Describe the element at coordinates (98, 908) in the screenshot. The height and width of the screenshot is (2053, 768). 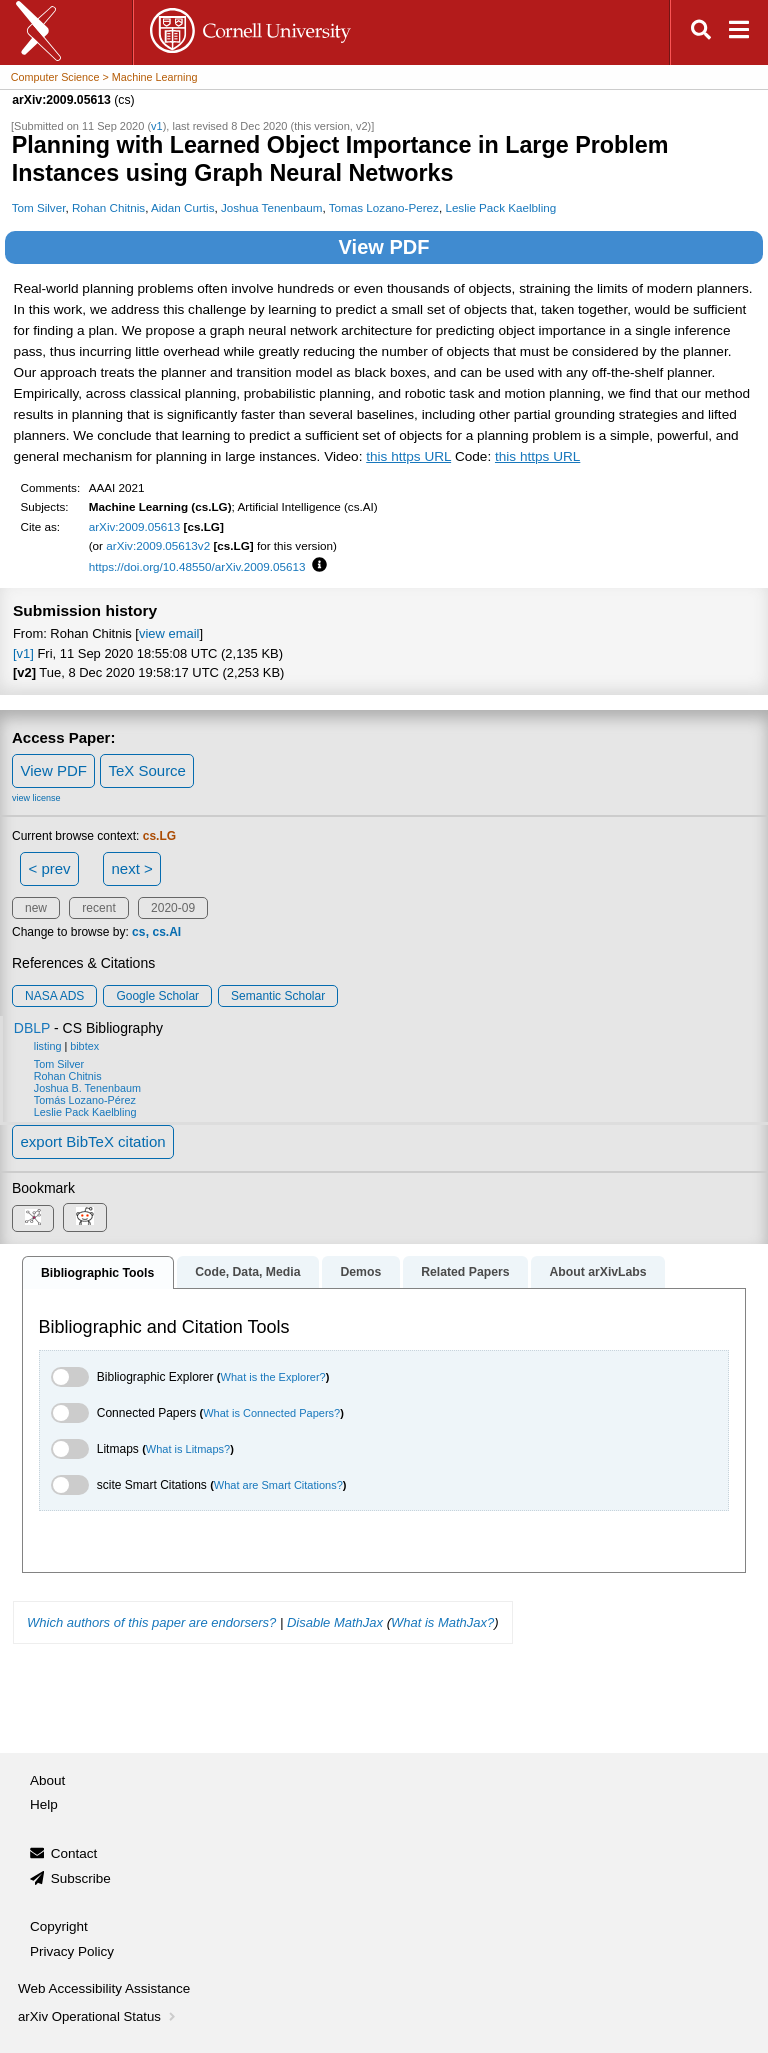
I see `recent` at that location.